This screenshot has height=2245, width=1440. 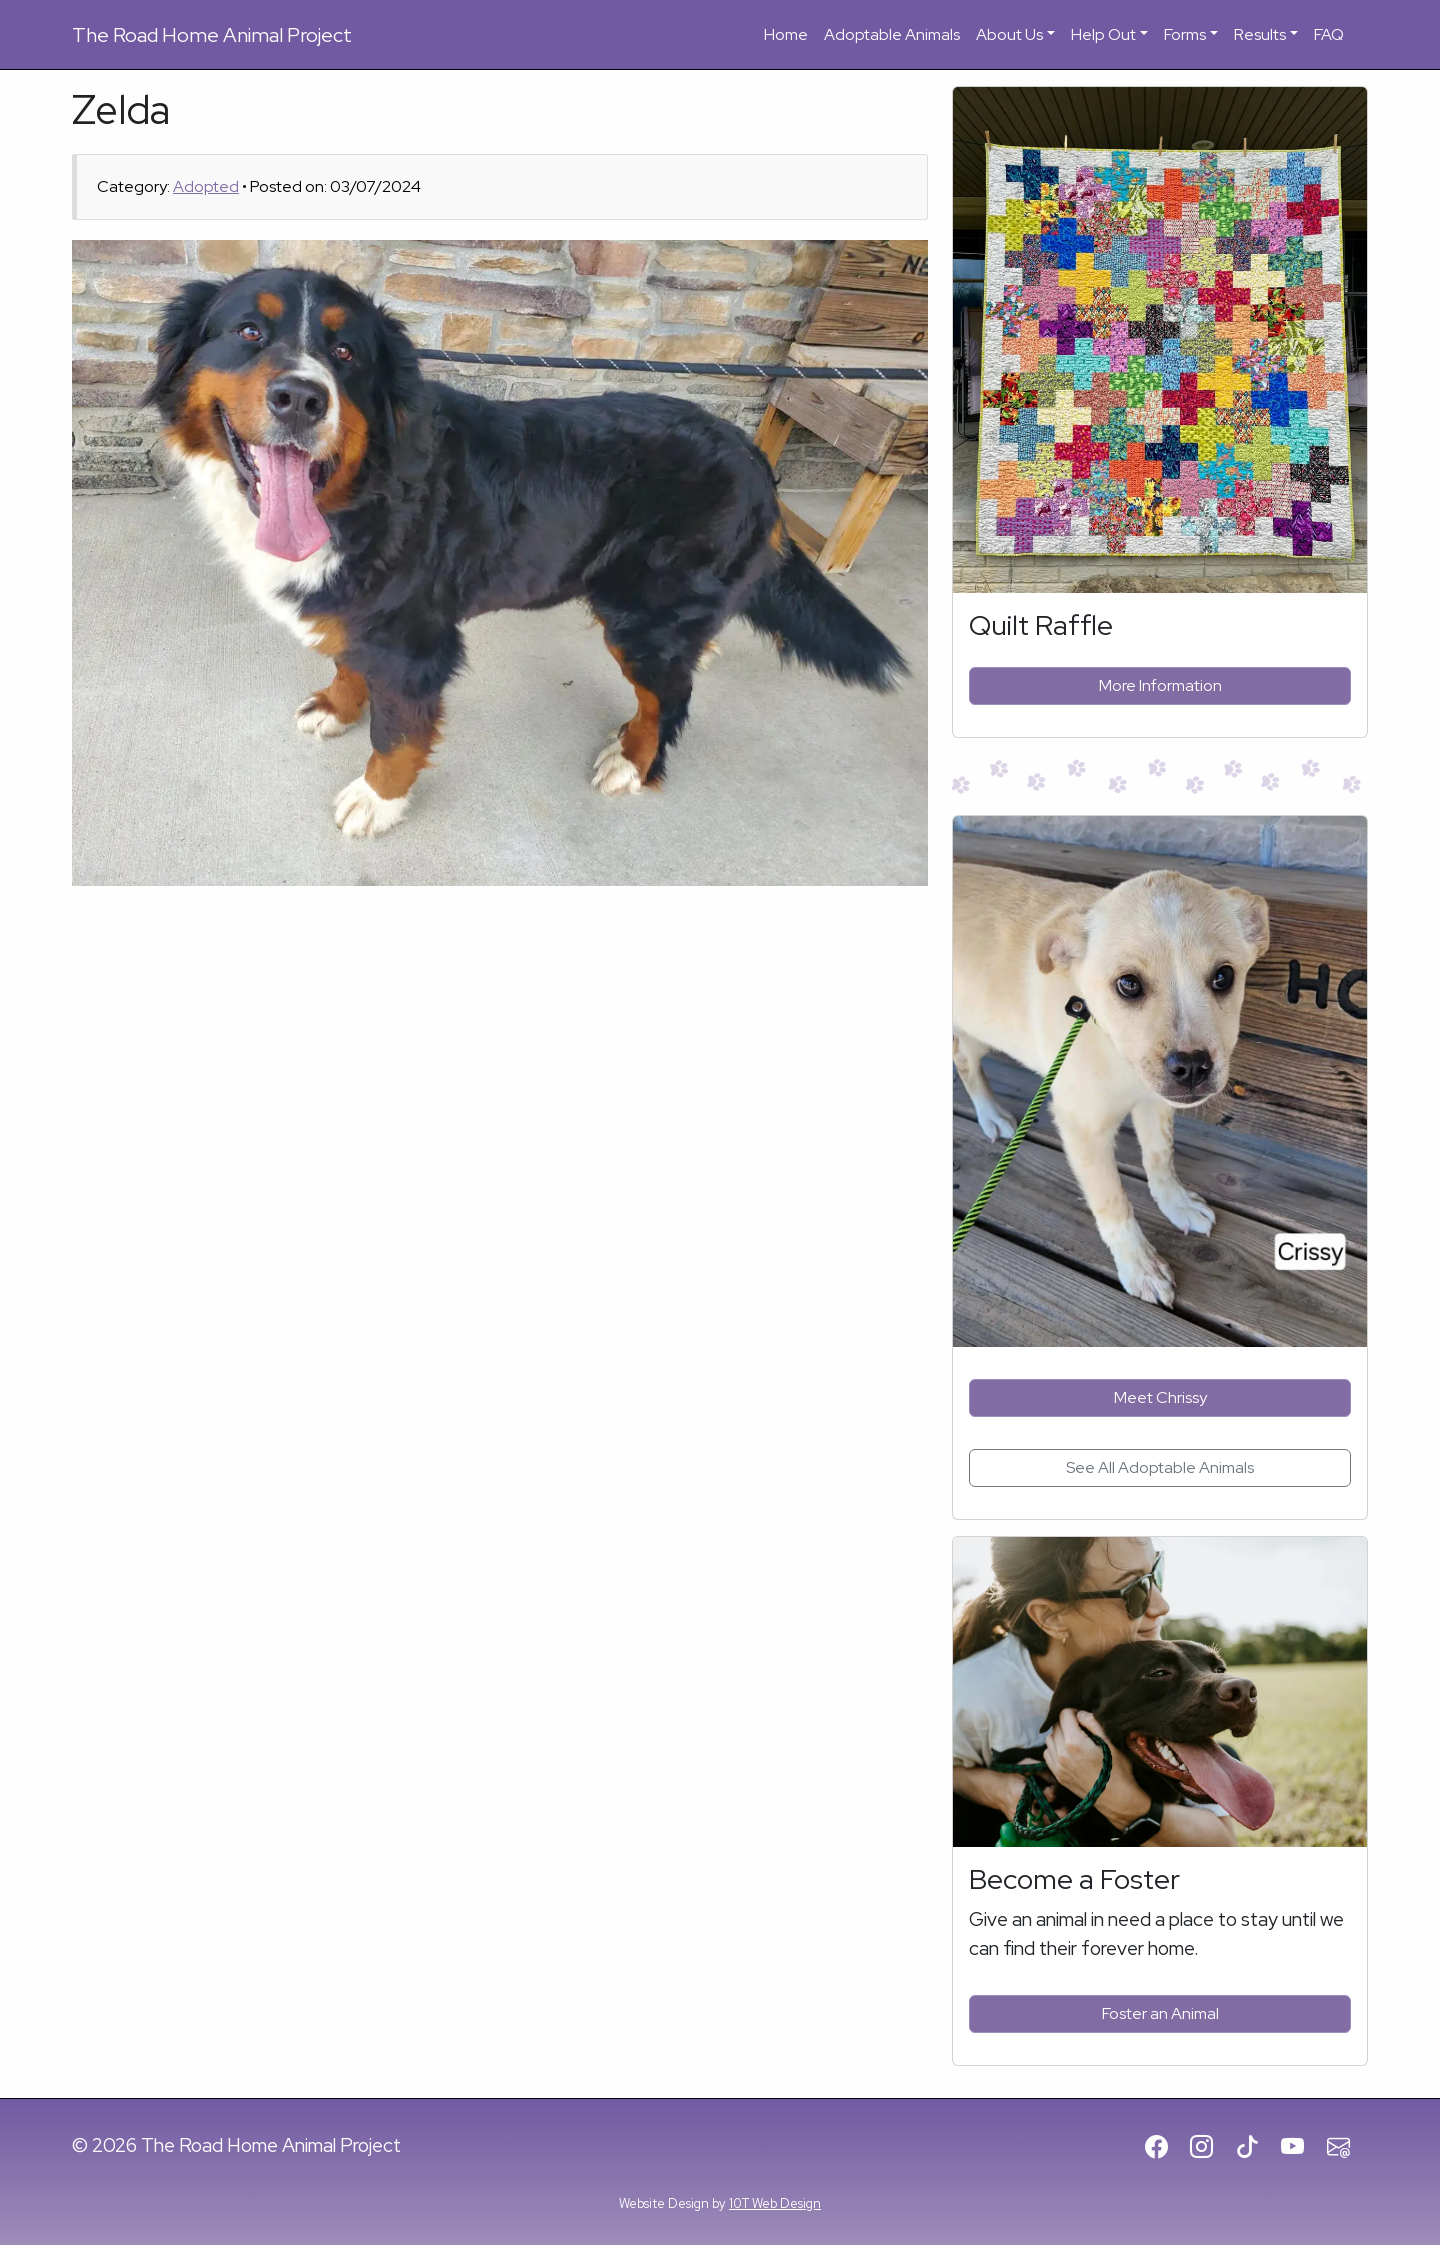 What do you see at coordinates (121, 109) in the screenshot?
I see `Zelda` at bounding box center [121, 109].